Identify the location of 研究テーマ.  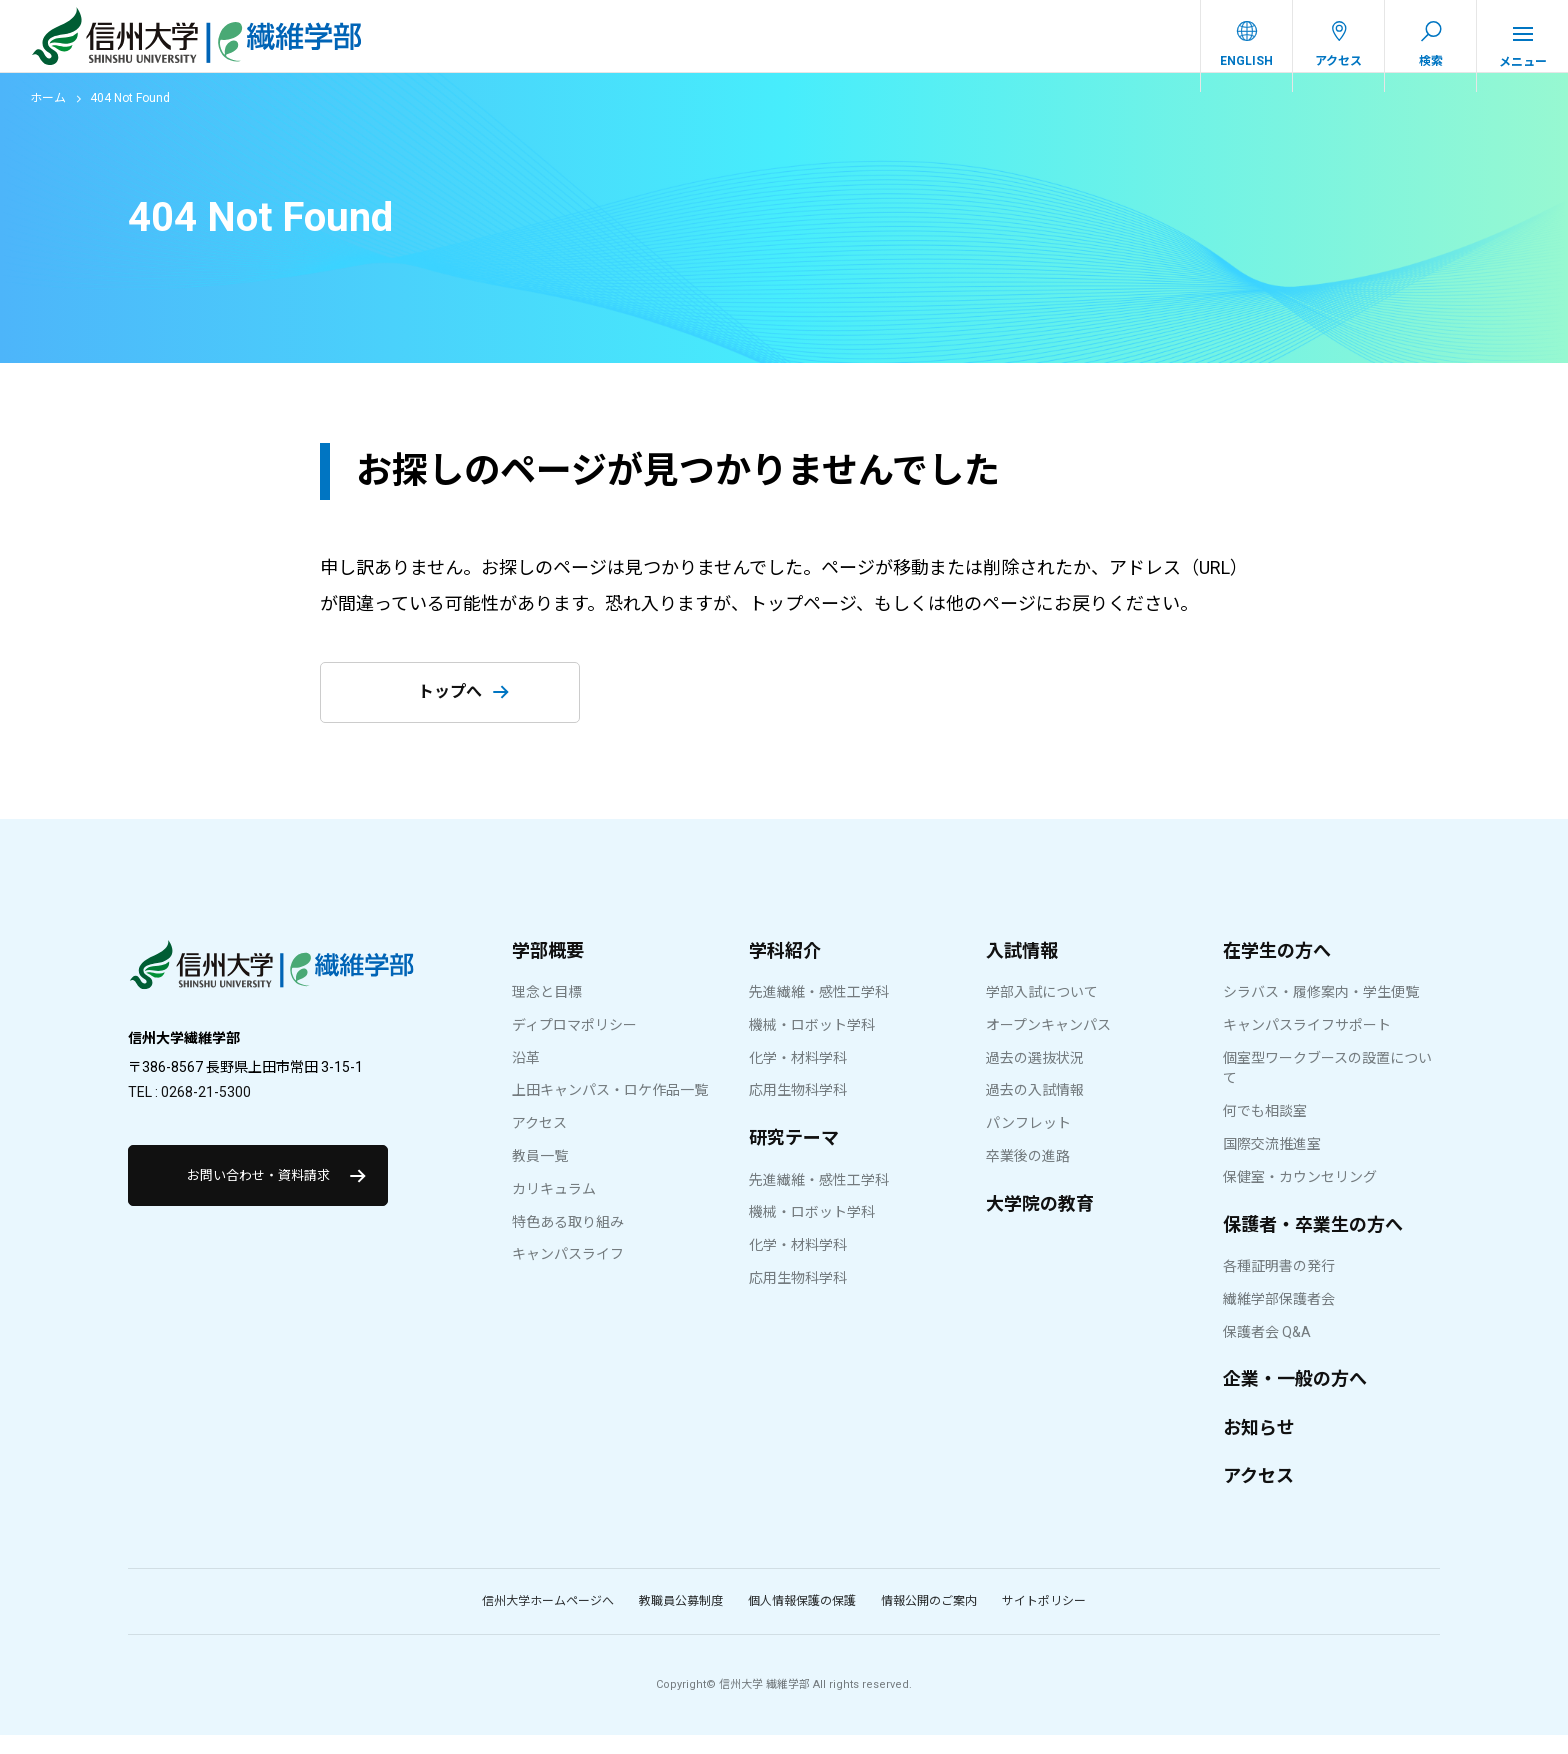
(794, 1156).